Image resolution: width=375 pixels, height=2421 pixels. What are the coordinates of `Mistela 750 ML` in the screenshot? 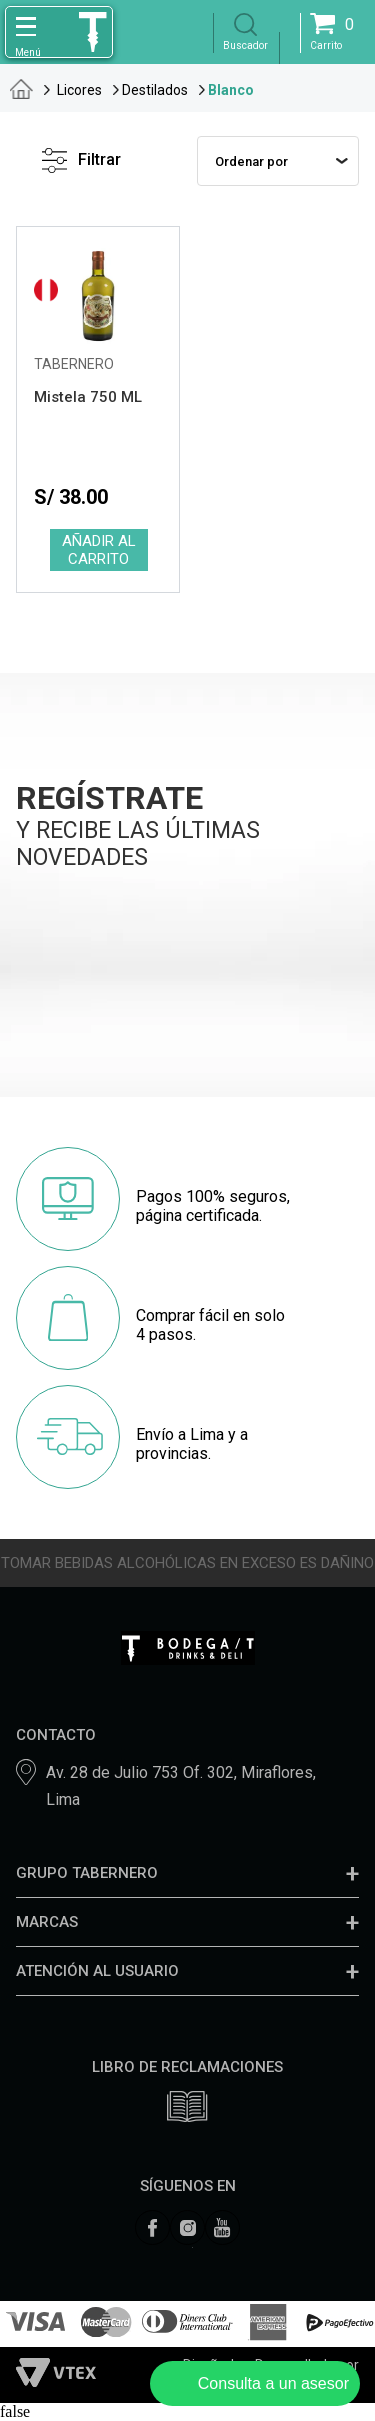 It's located at (88, 397).